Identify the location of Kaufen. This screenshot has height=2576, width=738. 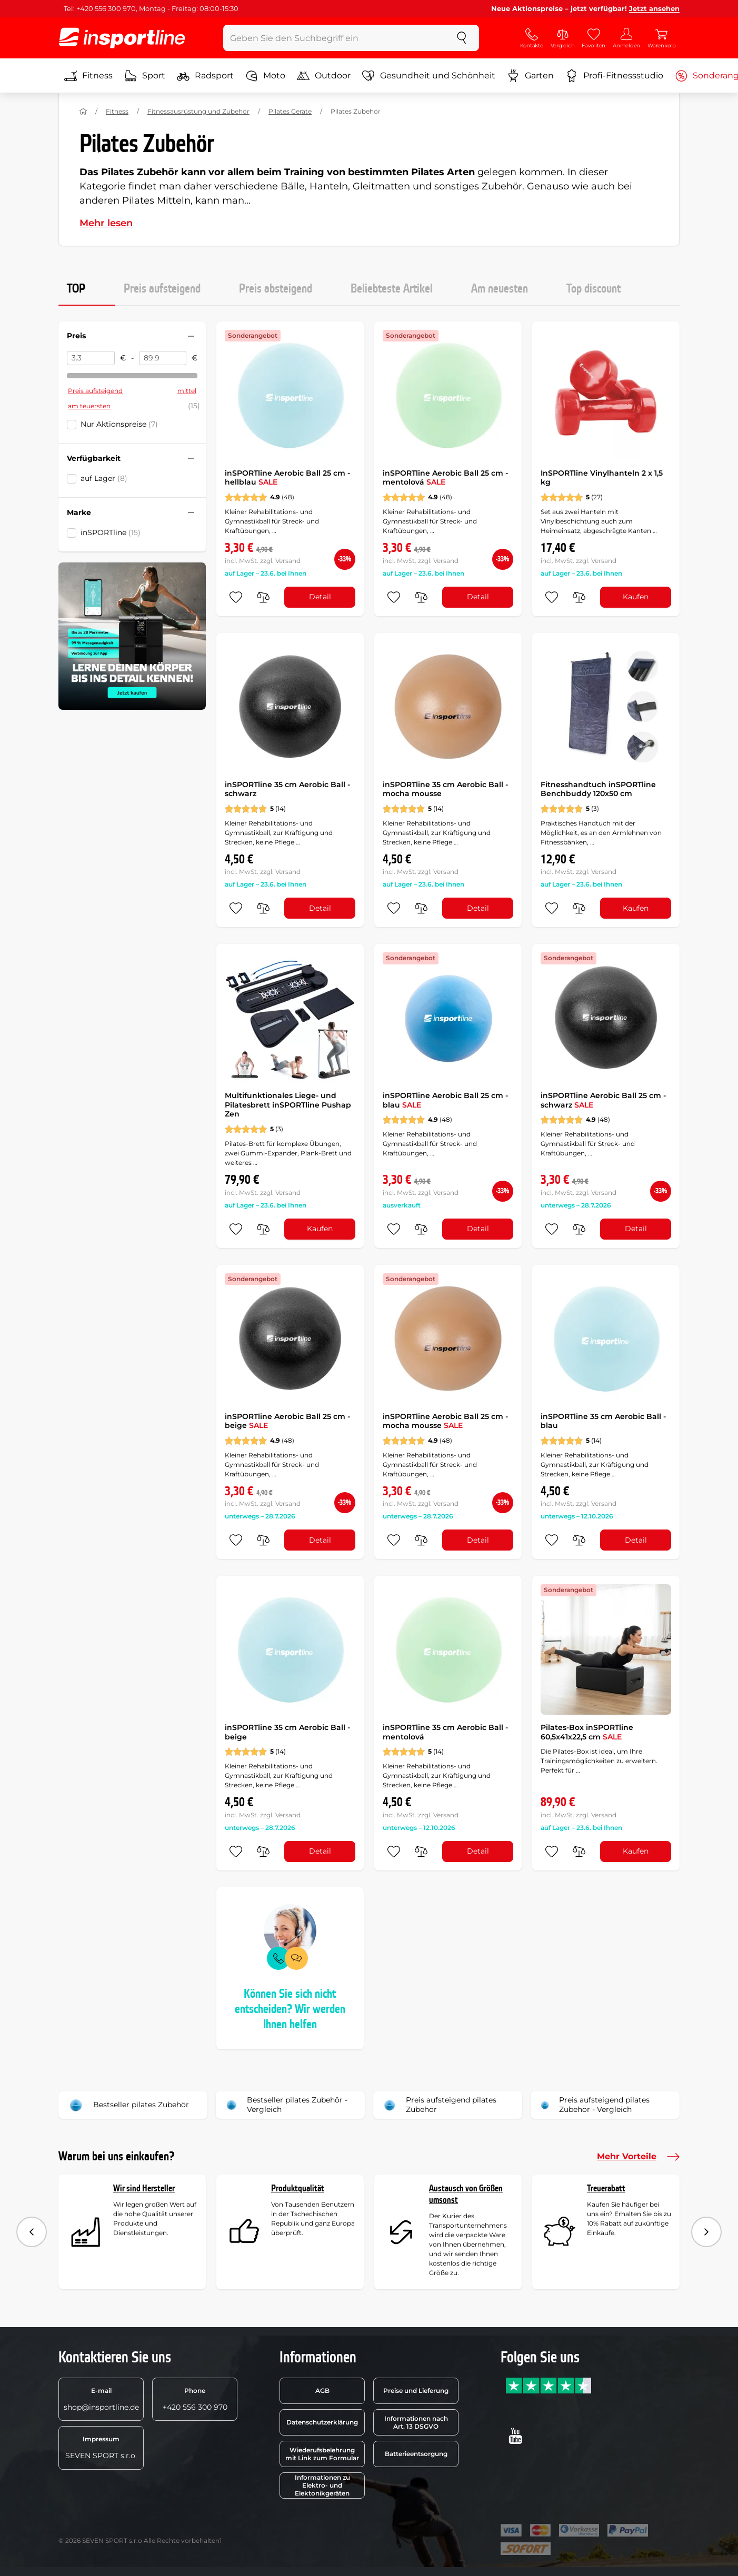
(636, 596).